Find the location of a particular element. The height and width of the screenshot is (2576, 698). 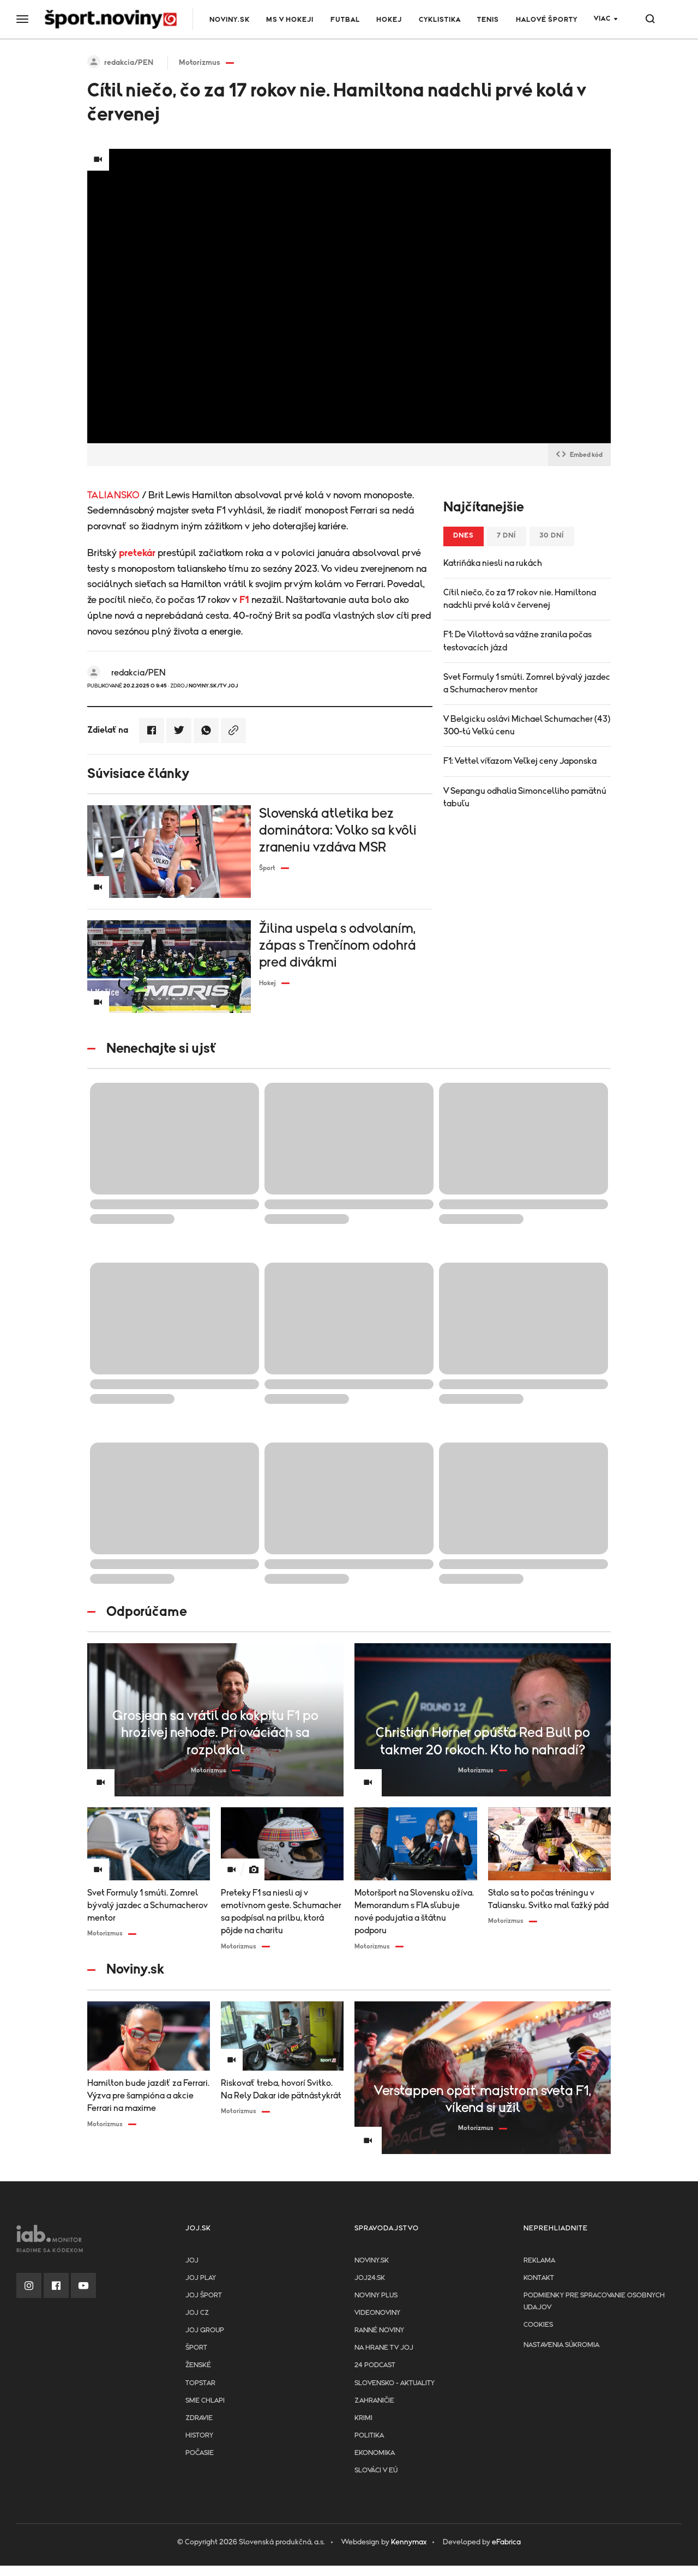

History is located at coordinates (199, 2435).